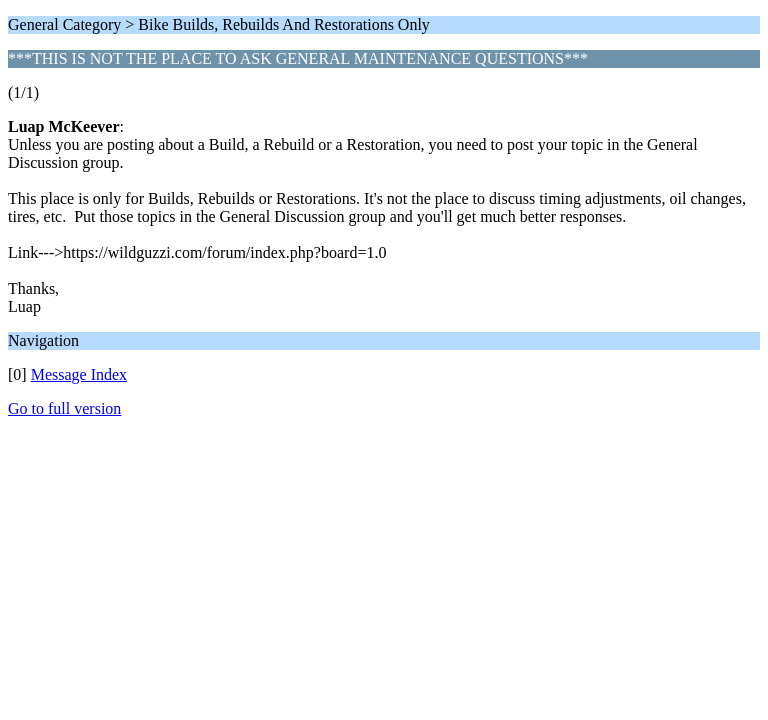 This screenshot has height=720, width=768. I want to click on Go to full version, so click(64, 408).